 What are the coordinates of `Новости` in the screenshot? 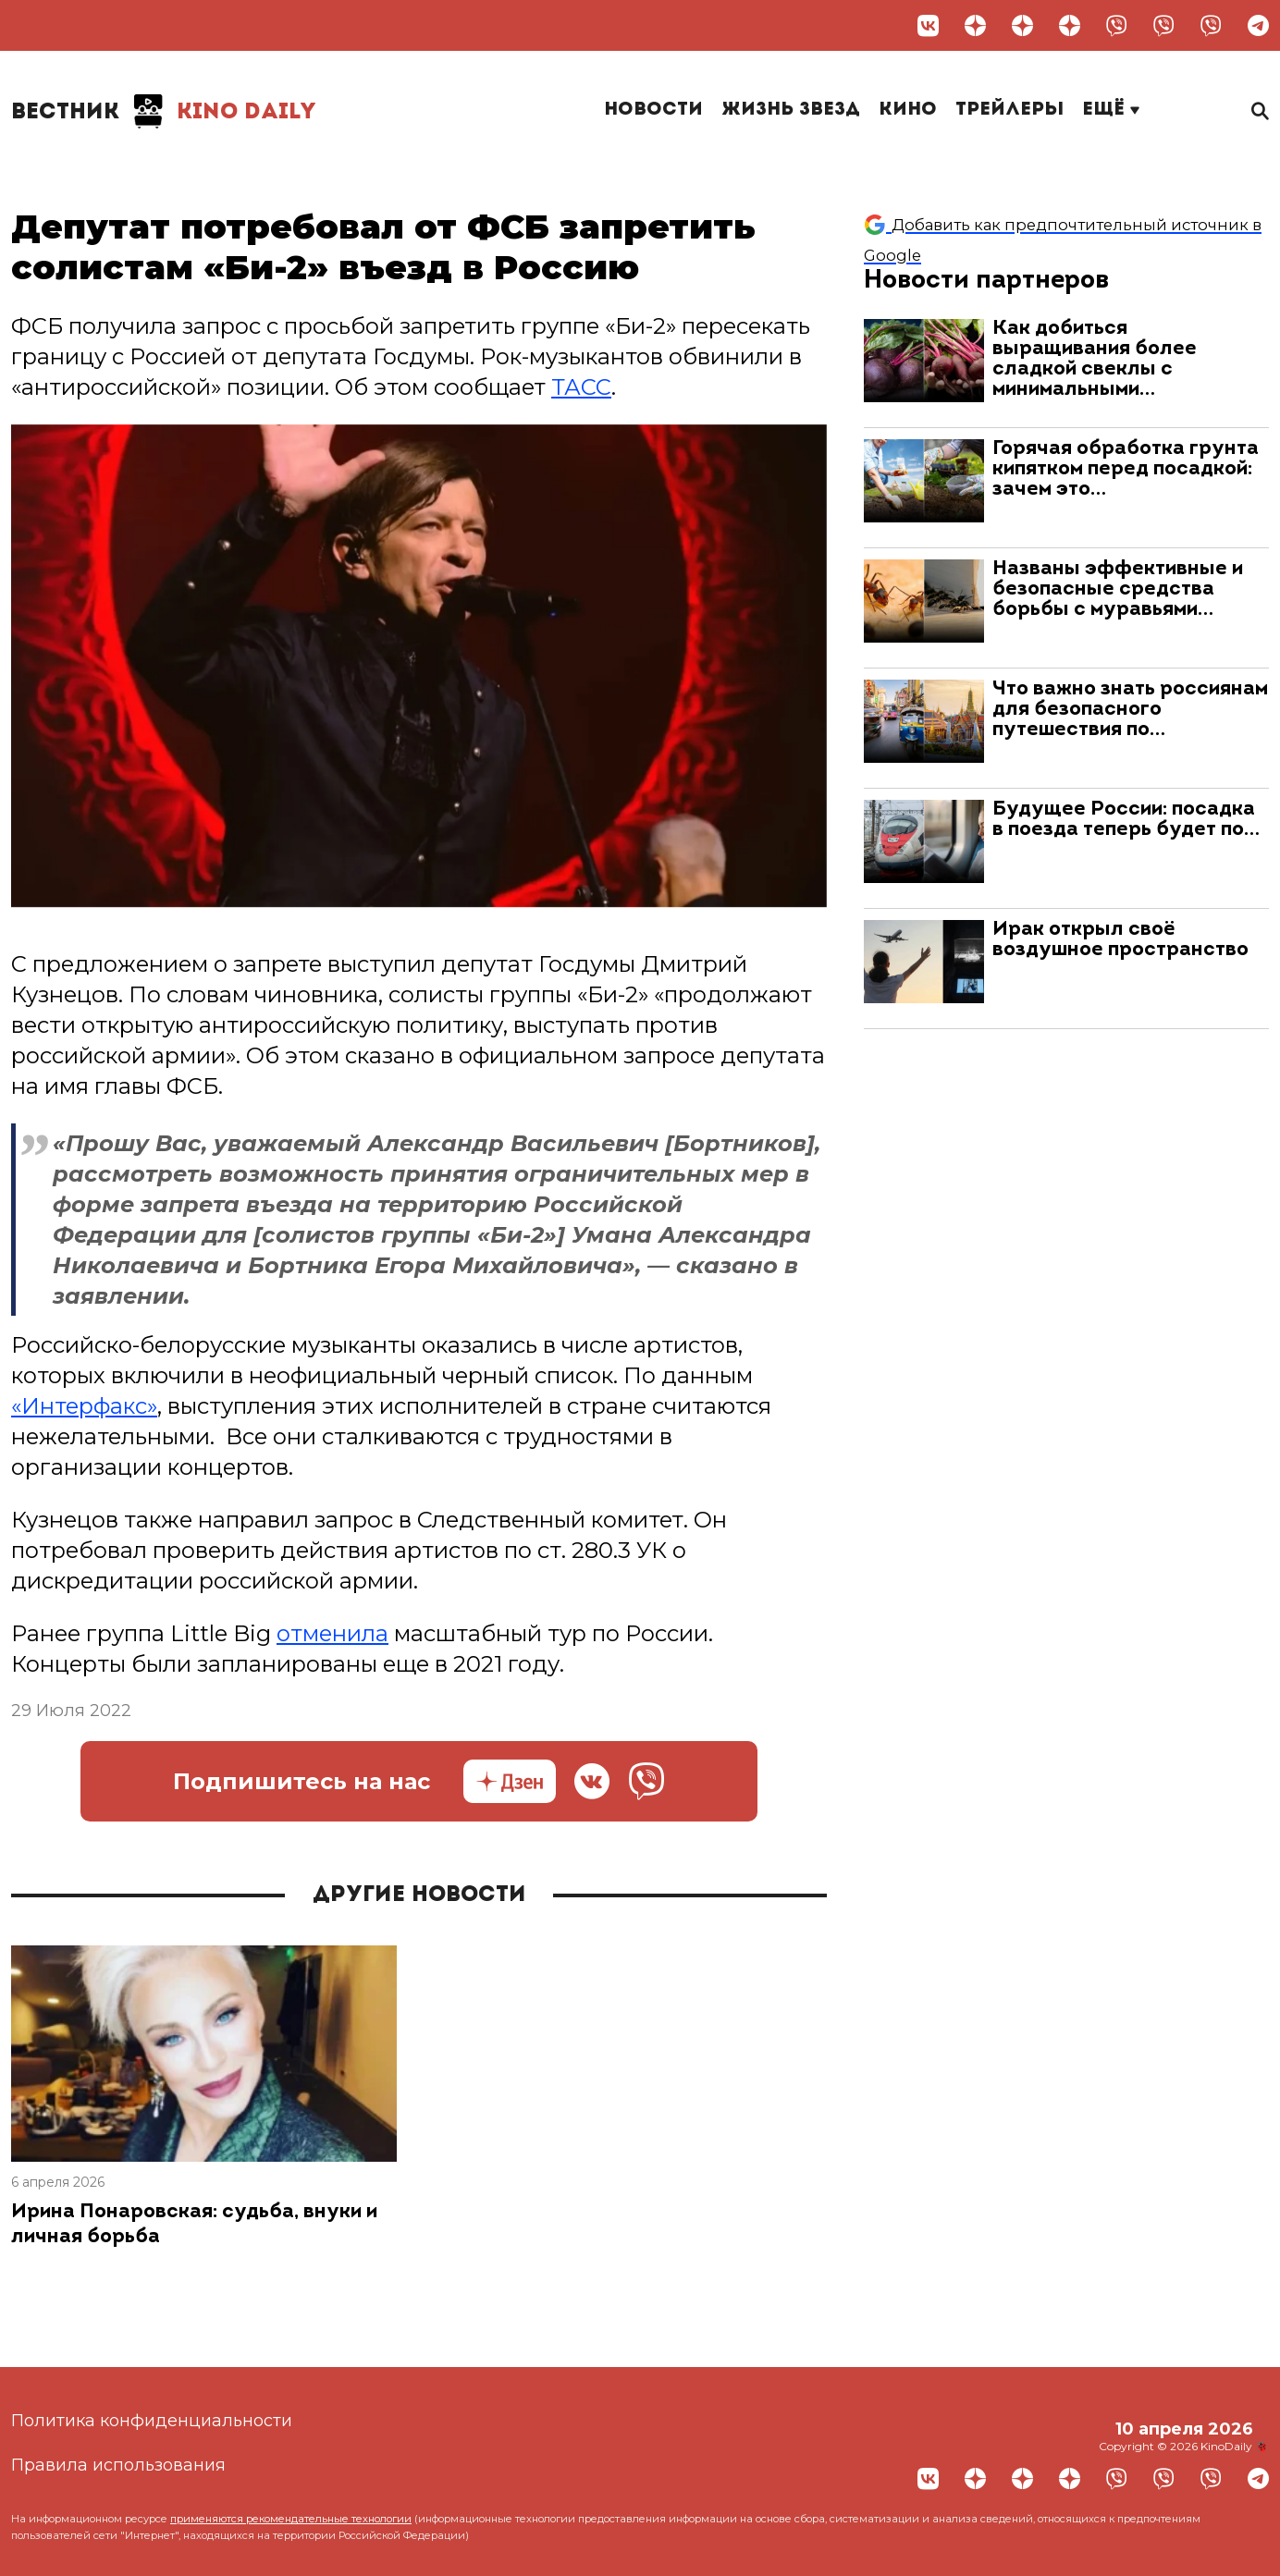 It's located at (653, 110).